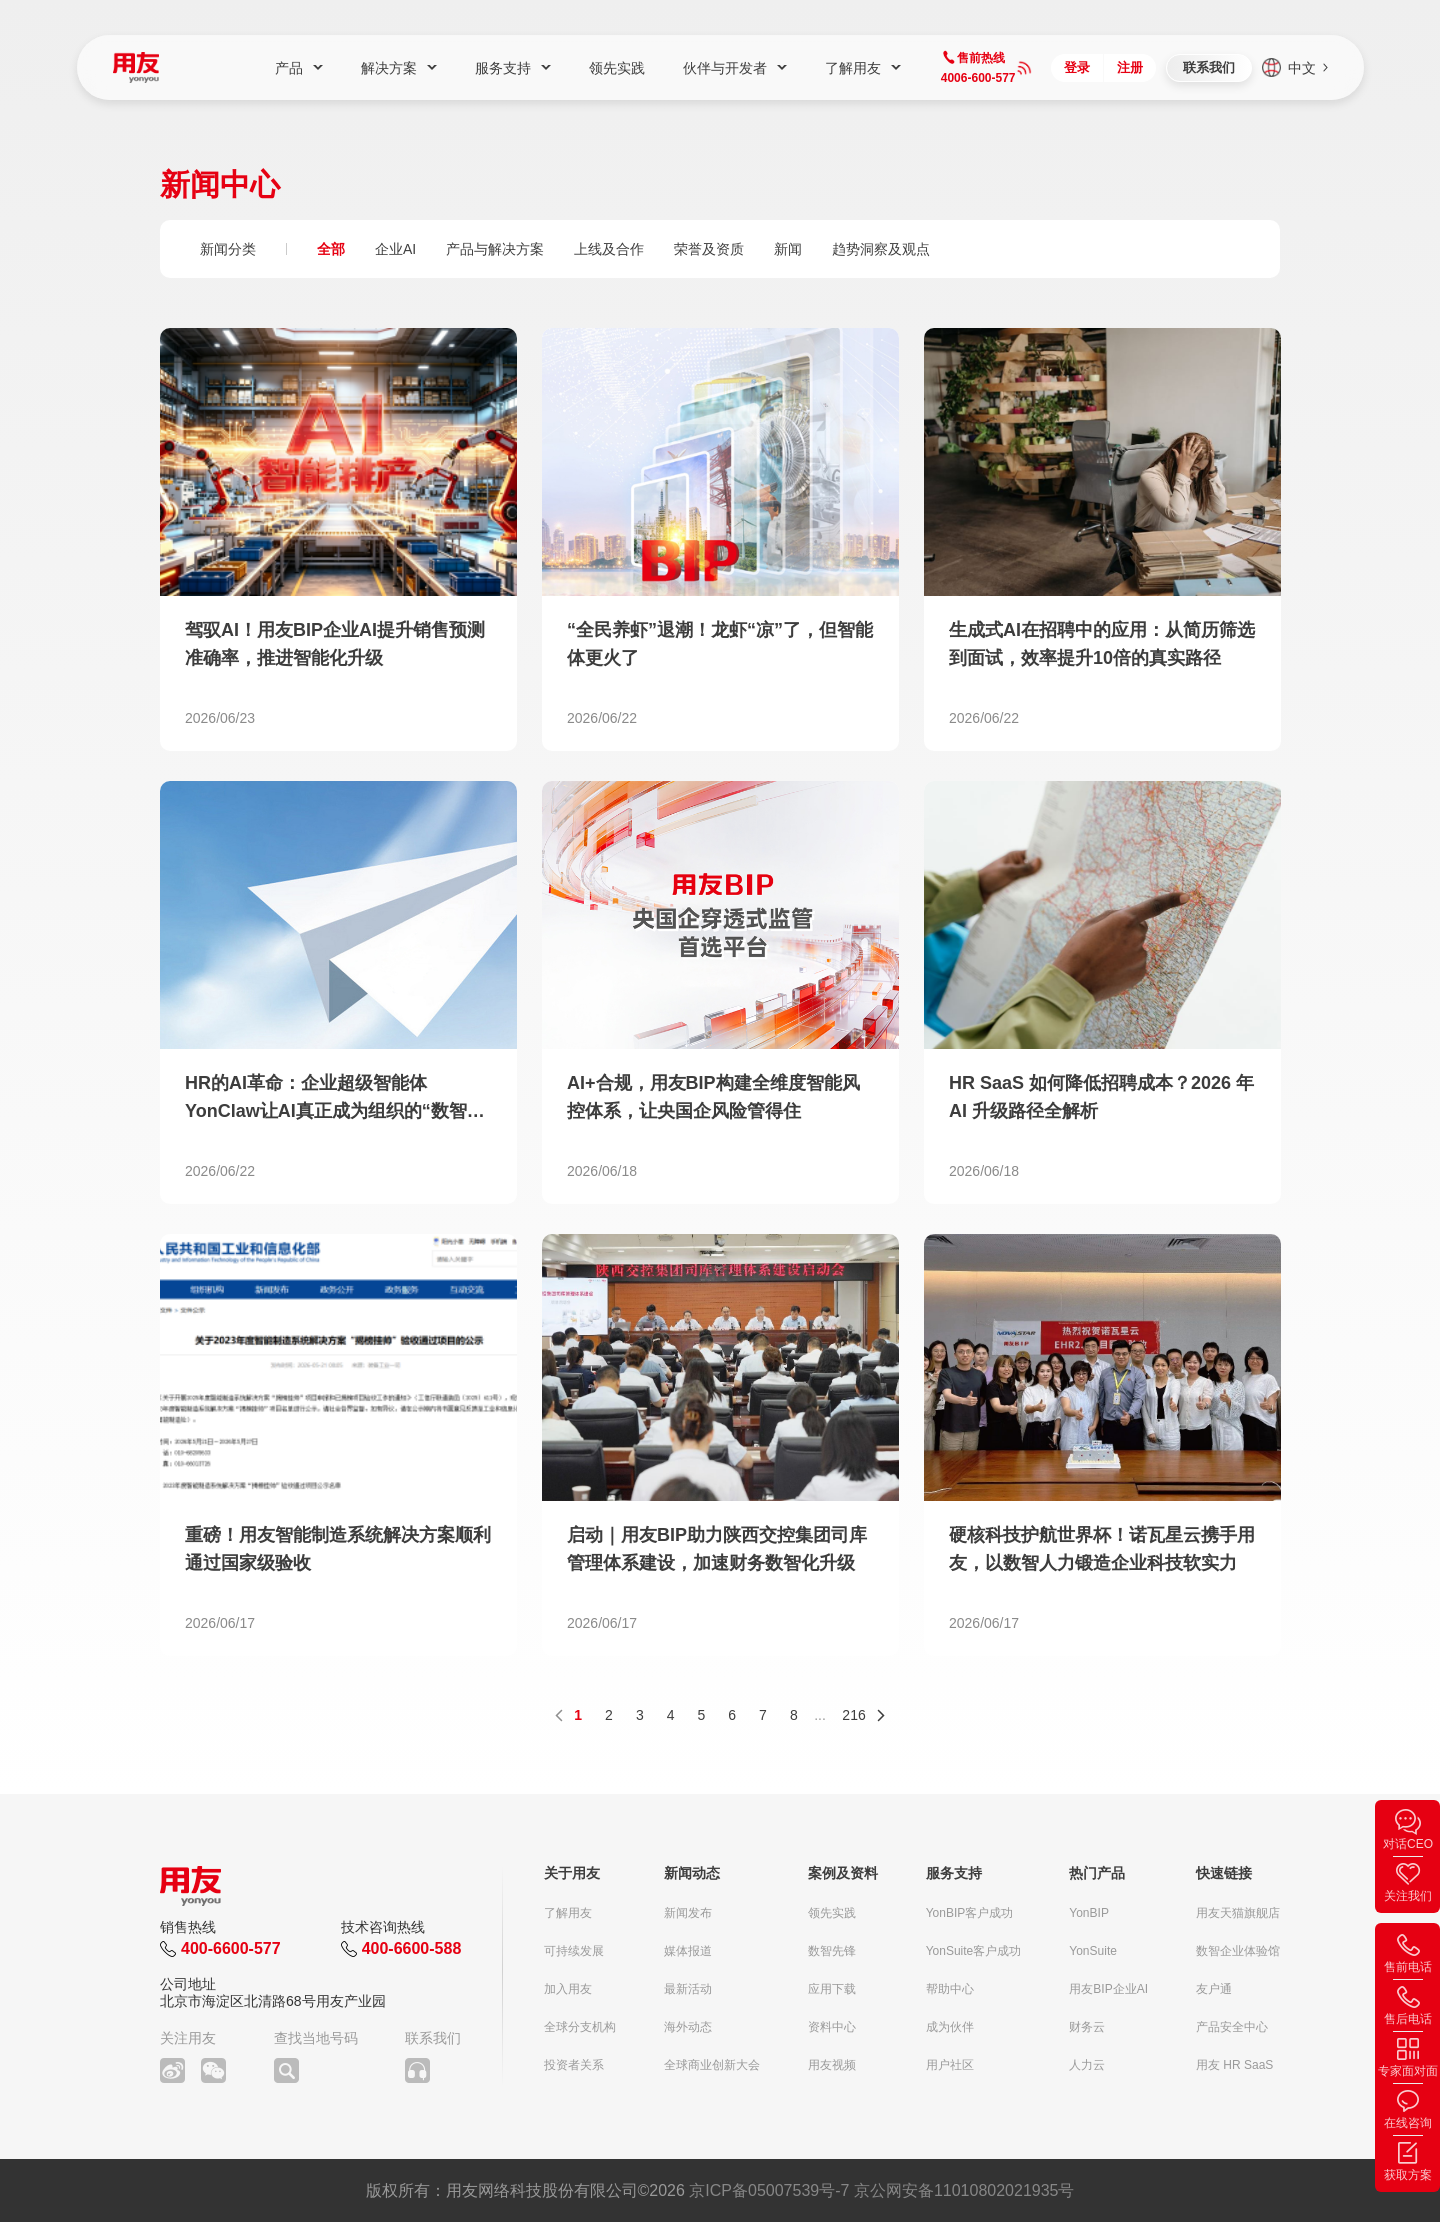 This screenshot has height=2222, width=1440. What do you see at coordinates (832, 2065) in the screenshot?
I see `用友视频` at bounding box center [832, 2065].